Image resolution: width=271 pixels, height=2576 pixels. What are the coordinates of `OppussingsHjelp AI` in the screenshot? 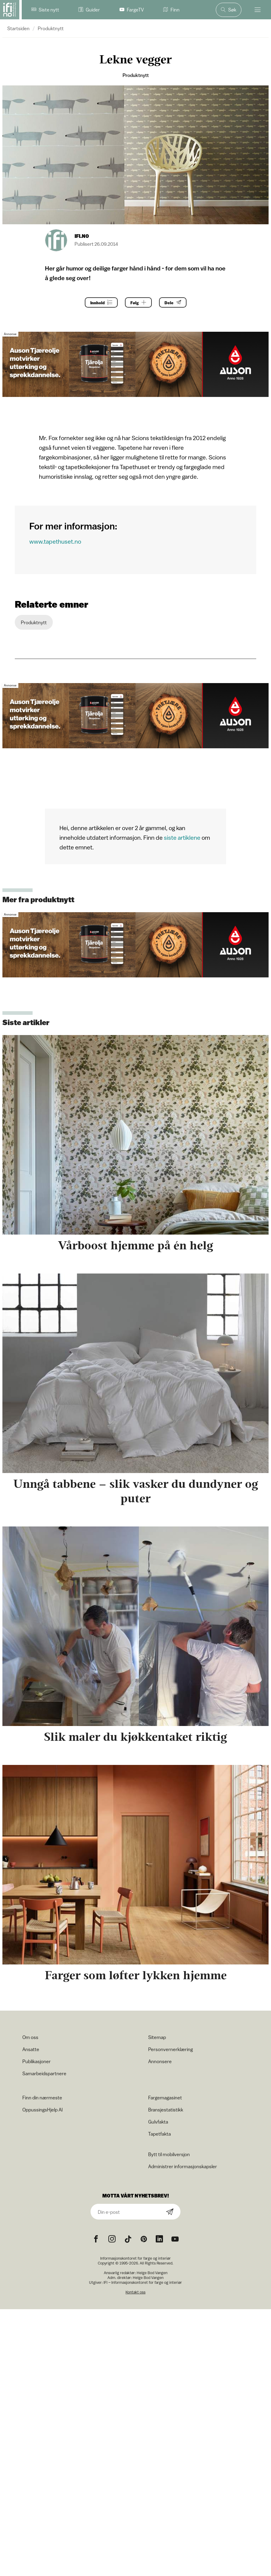 It's located at (42, 2109).